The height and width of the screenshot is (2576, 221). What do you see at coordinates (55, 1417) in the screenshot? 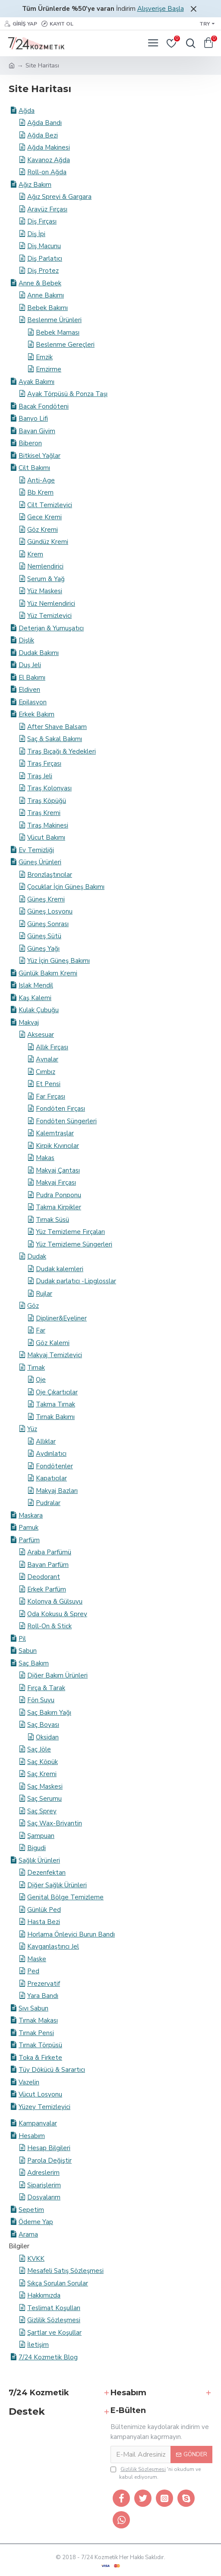
I see `Tırnak Bakımı` at bounding box center [55, 1417].